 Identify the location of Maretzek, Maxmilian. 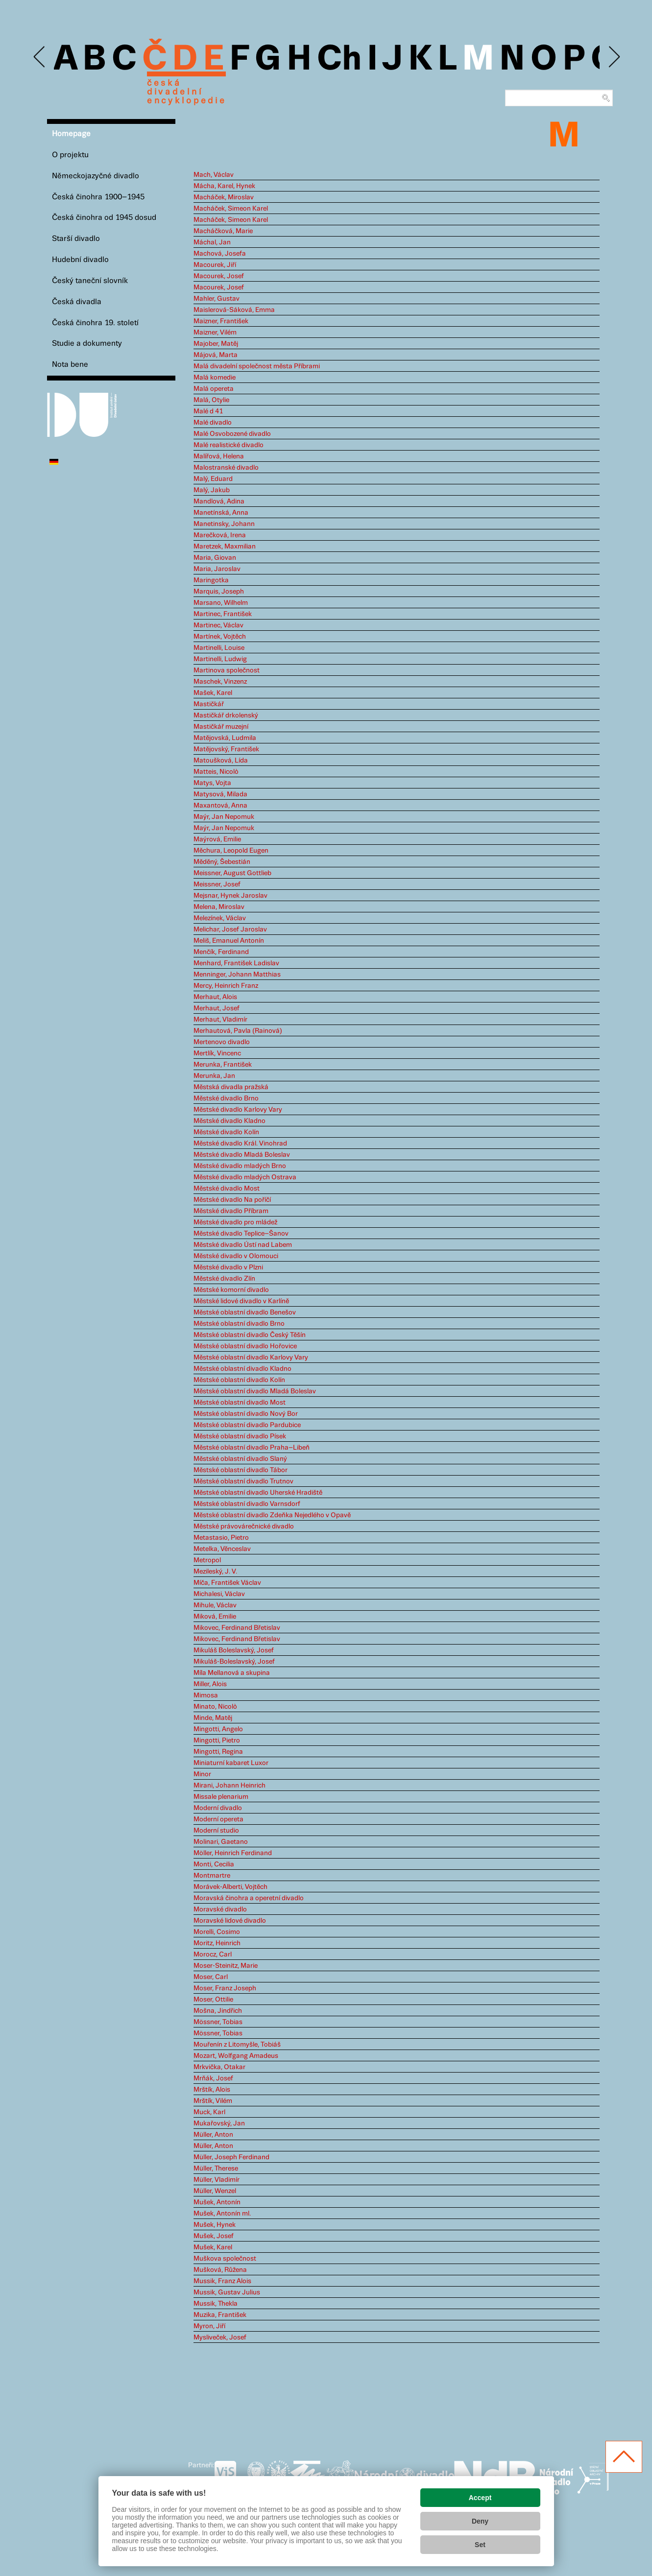
(224, 546).